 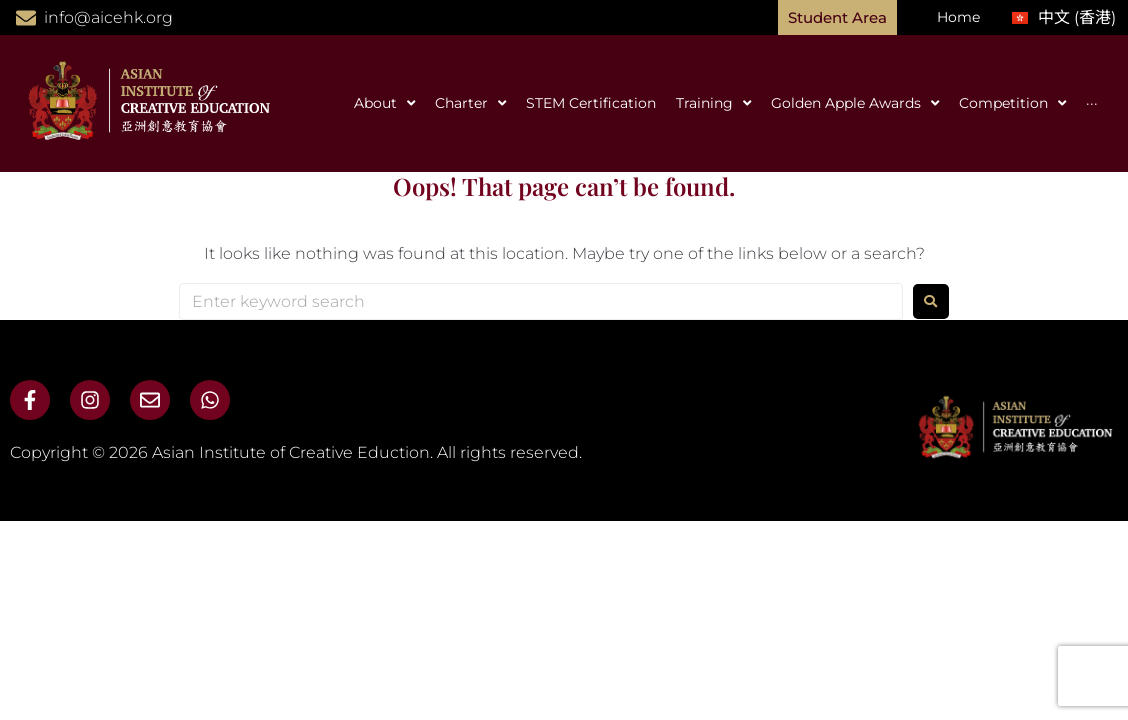 What do you see at coordinates (108, 17) in the screenshot?
I see `info@aicehk.org` at bounding box center [108, 17].